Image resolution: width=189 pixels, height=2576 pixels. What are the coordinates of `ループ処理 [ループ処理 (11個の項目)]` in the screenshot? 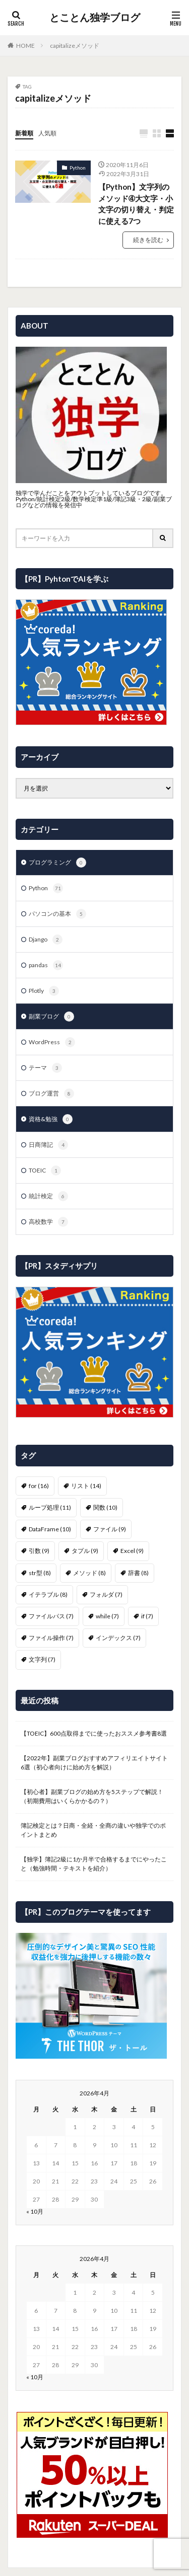 It's located at (50, 1507).